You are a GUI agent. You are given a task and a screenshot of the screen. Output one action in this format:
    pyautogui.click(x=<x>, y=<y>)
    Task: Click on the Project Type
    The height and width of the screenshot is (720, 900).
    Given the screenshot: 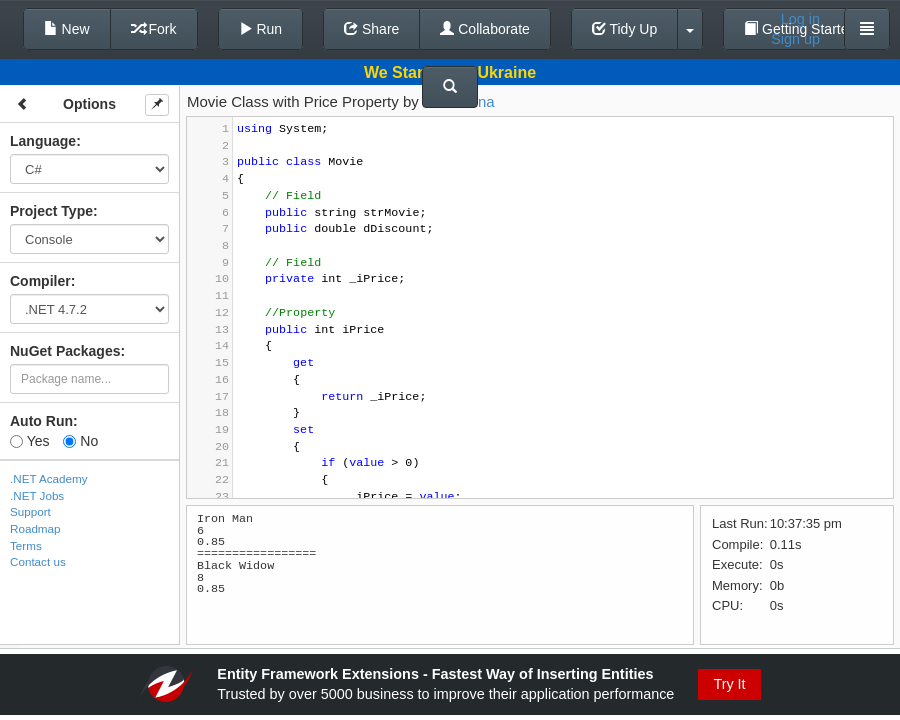 What is the action you would take?
    pyautogui.click(x=51, y=211)
    